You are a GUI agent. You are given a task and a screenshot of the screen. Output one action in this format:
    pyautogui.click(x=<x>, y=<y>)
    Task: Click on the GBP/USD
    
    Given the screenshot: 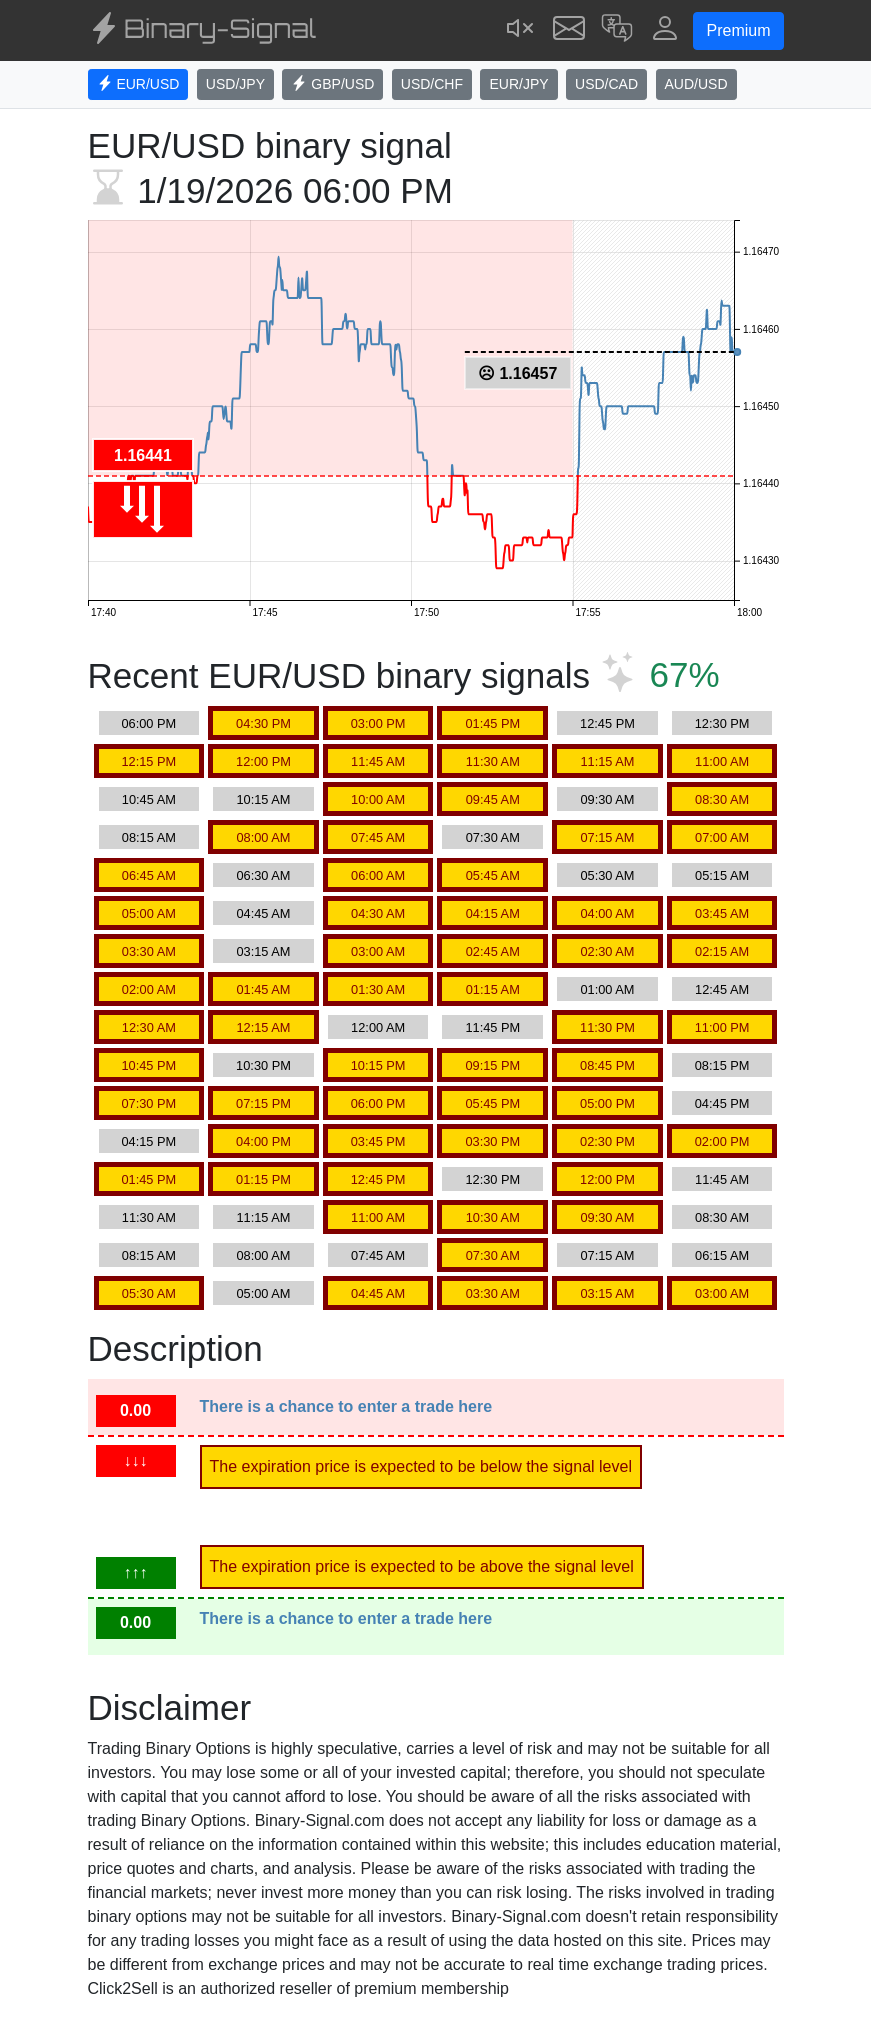 What is the action you would take?
    pyautogui.click(x=332, y=84)
    